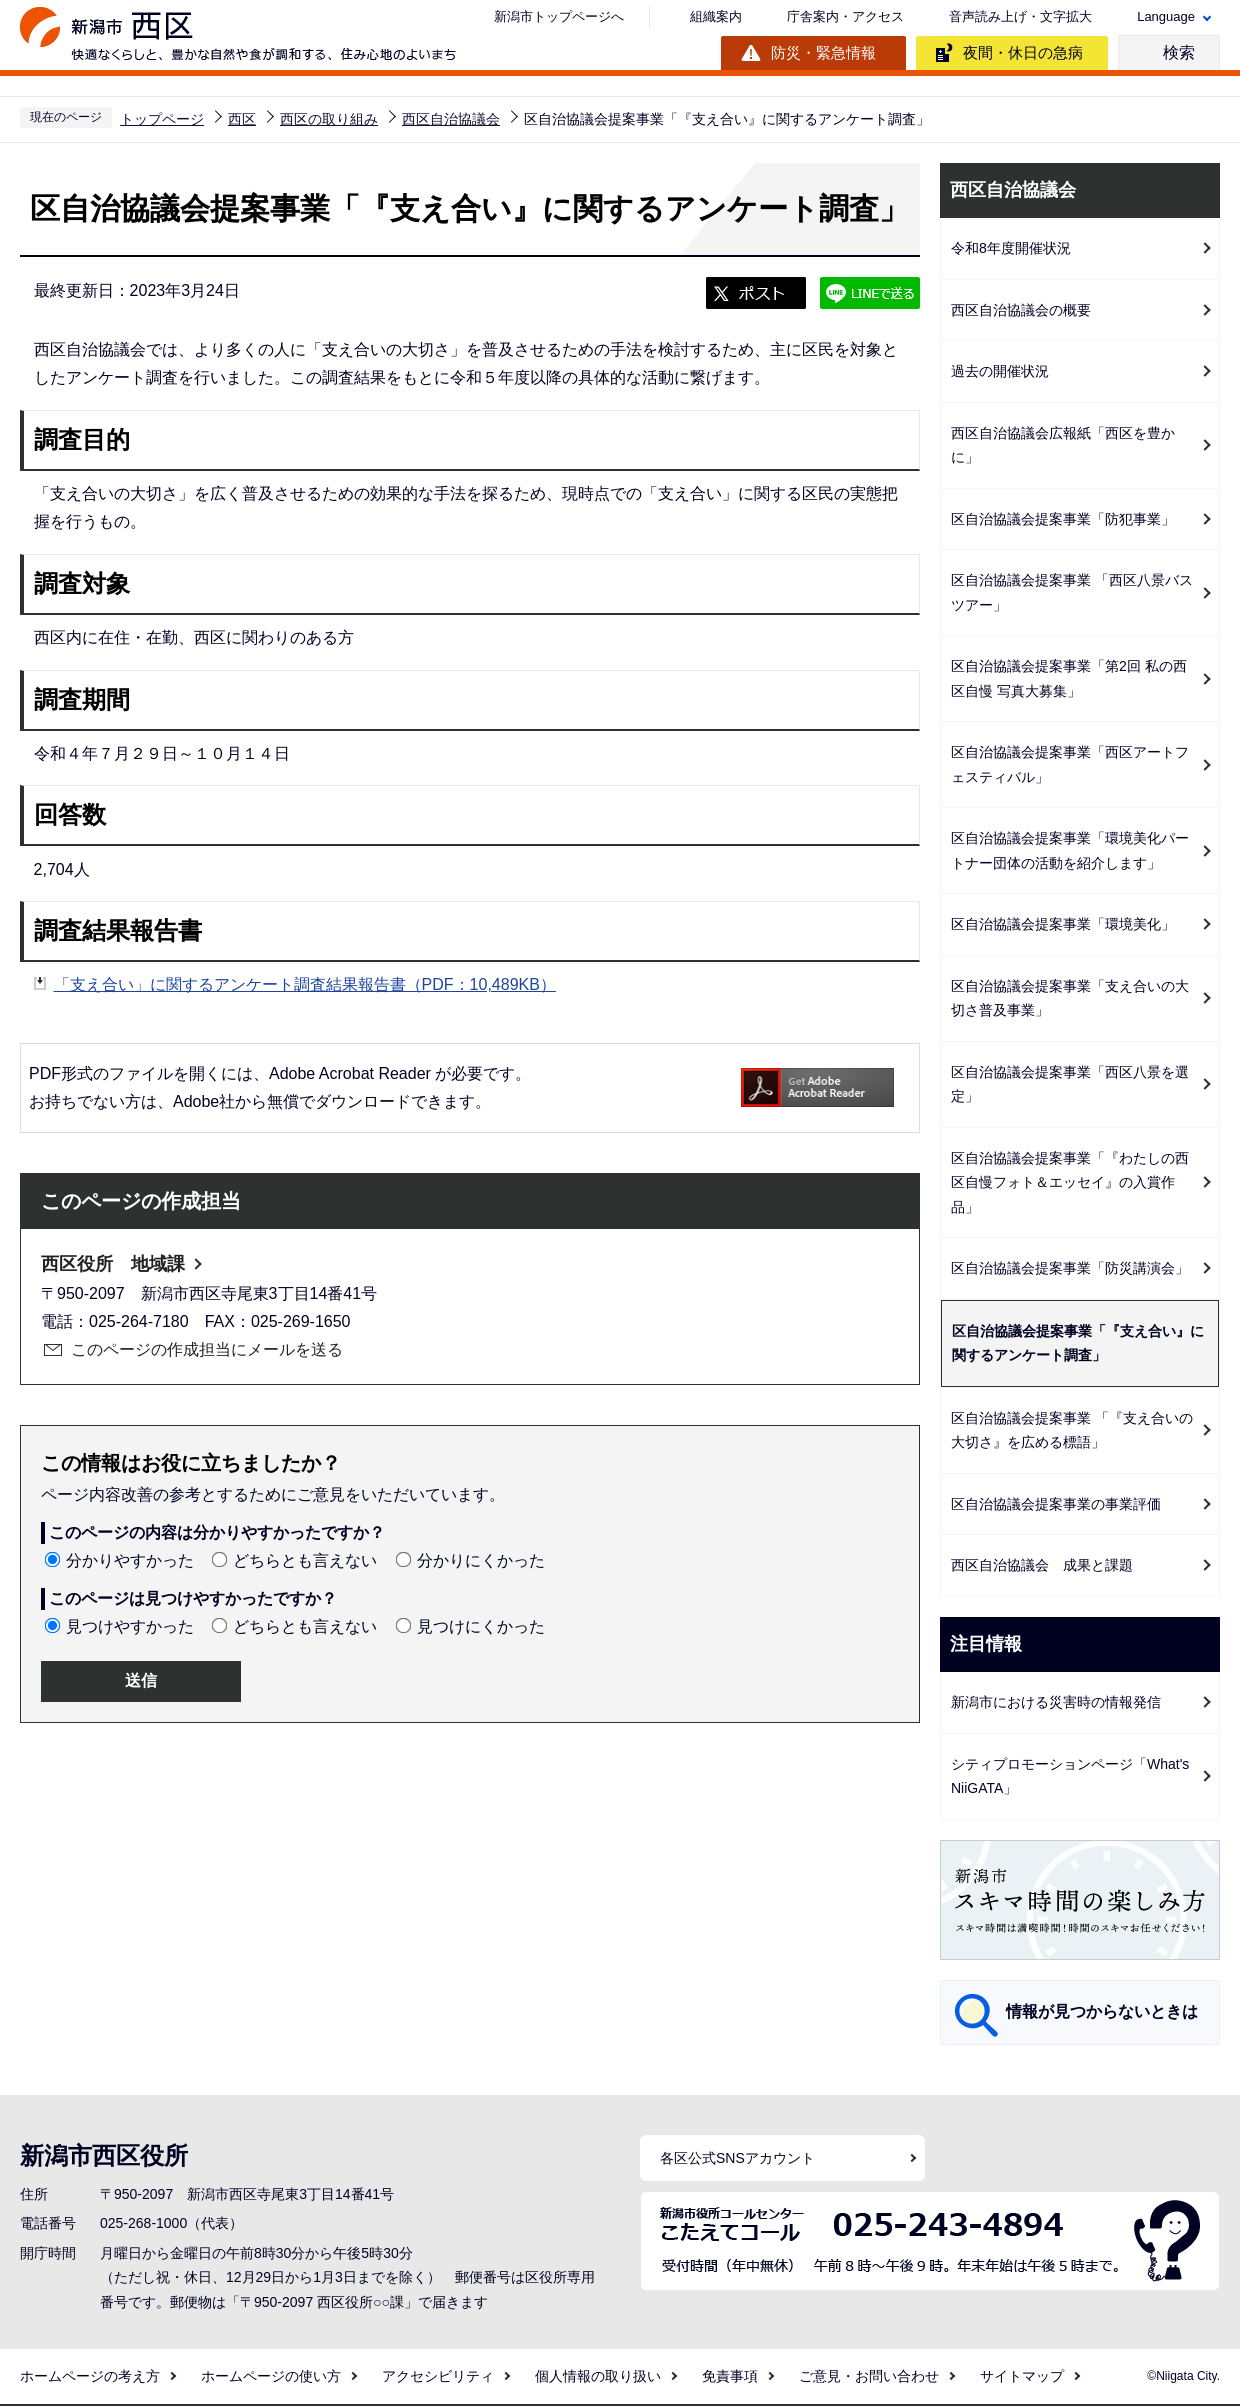 The image size is (1240, 2406). I want to click on 西区役所 地域課, so click(113, 1264).